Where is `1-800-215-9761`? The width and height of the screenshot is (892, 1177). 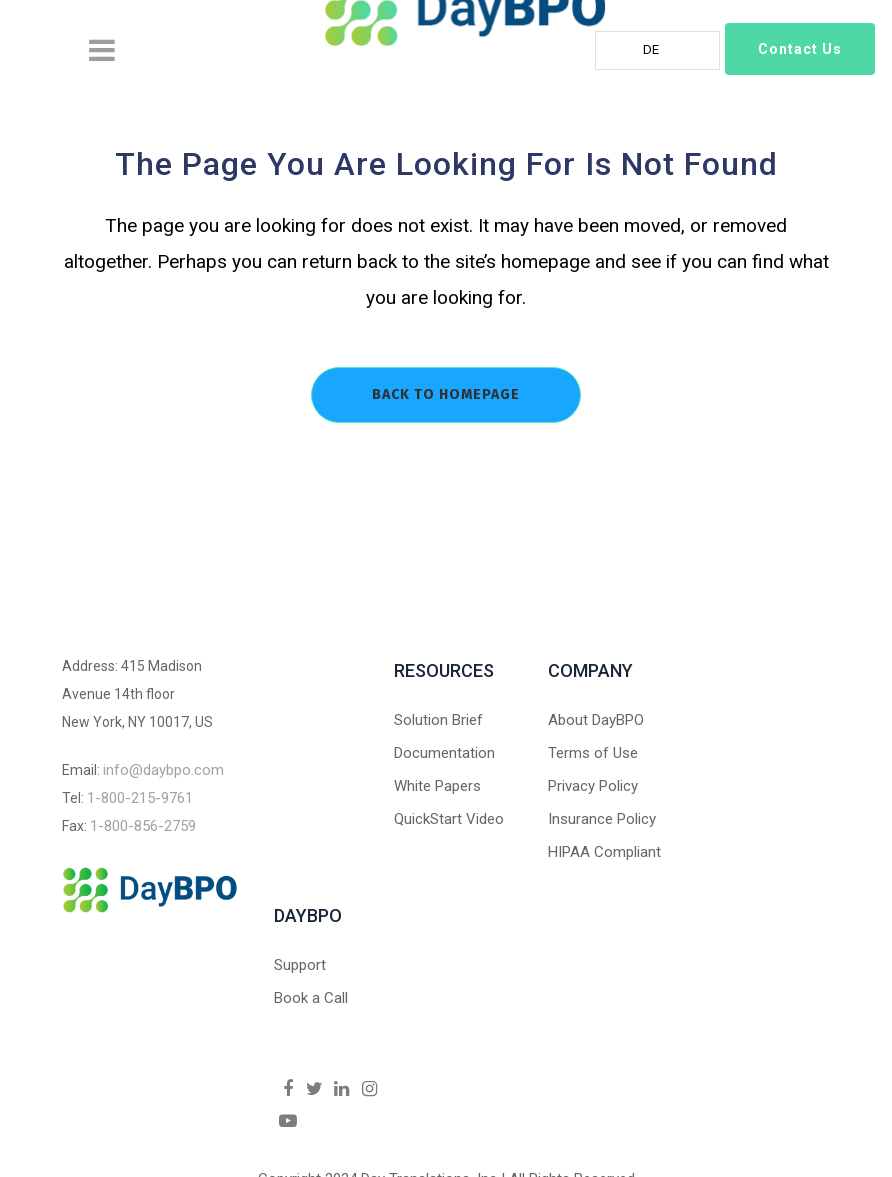
1-800-215-9761 is located at coordinates (140, 798).